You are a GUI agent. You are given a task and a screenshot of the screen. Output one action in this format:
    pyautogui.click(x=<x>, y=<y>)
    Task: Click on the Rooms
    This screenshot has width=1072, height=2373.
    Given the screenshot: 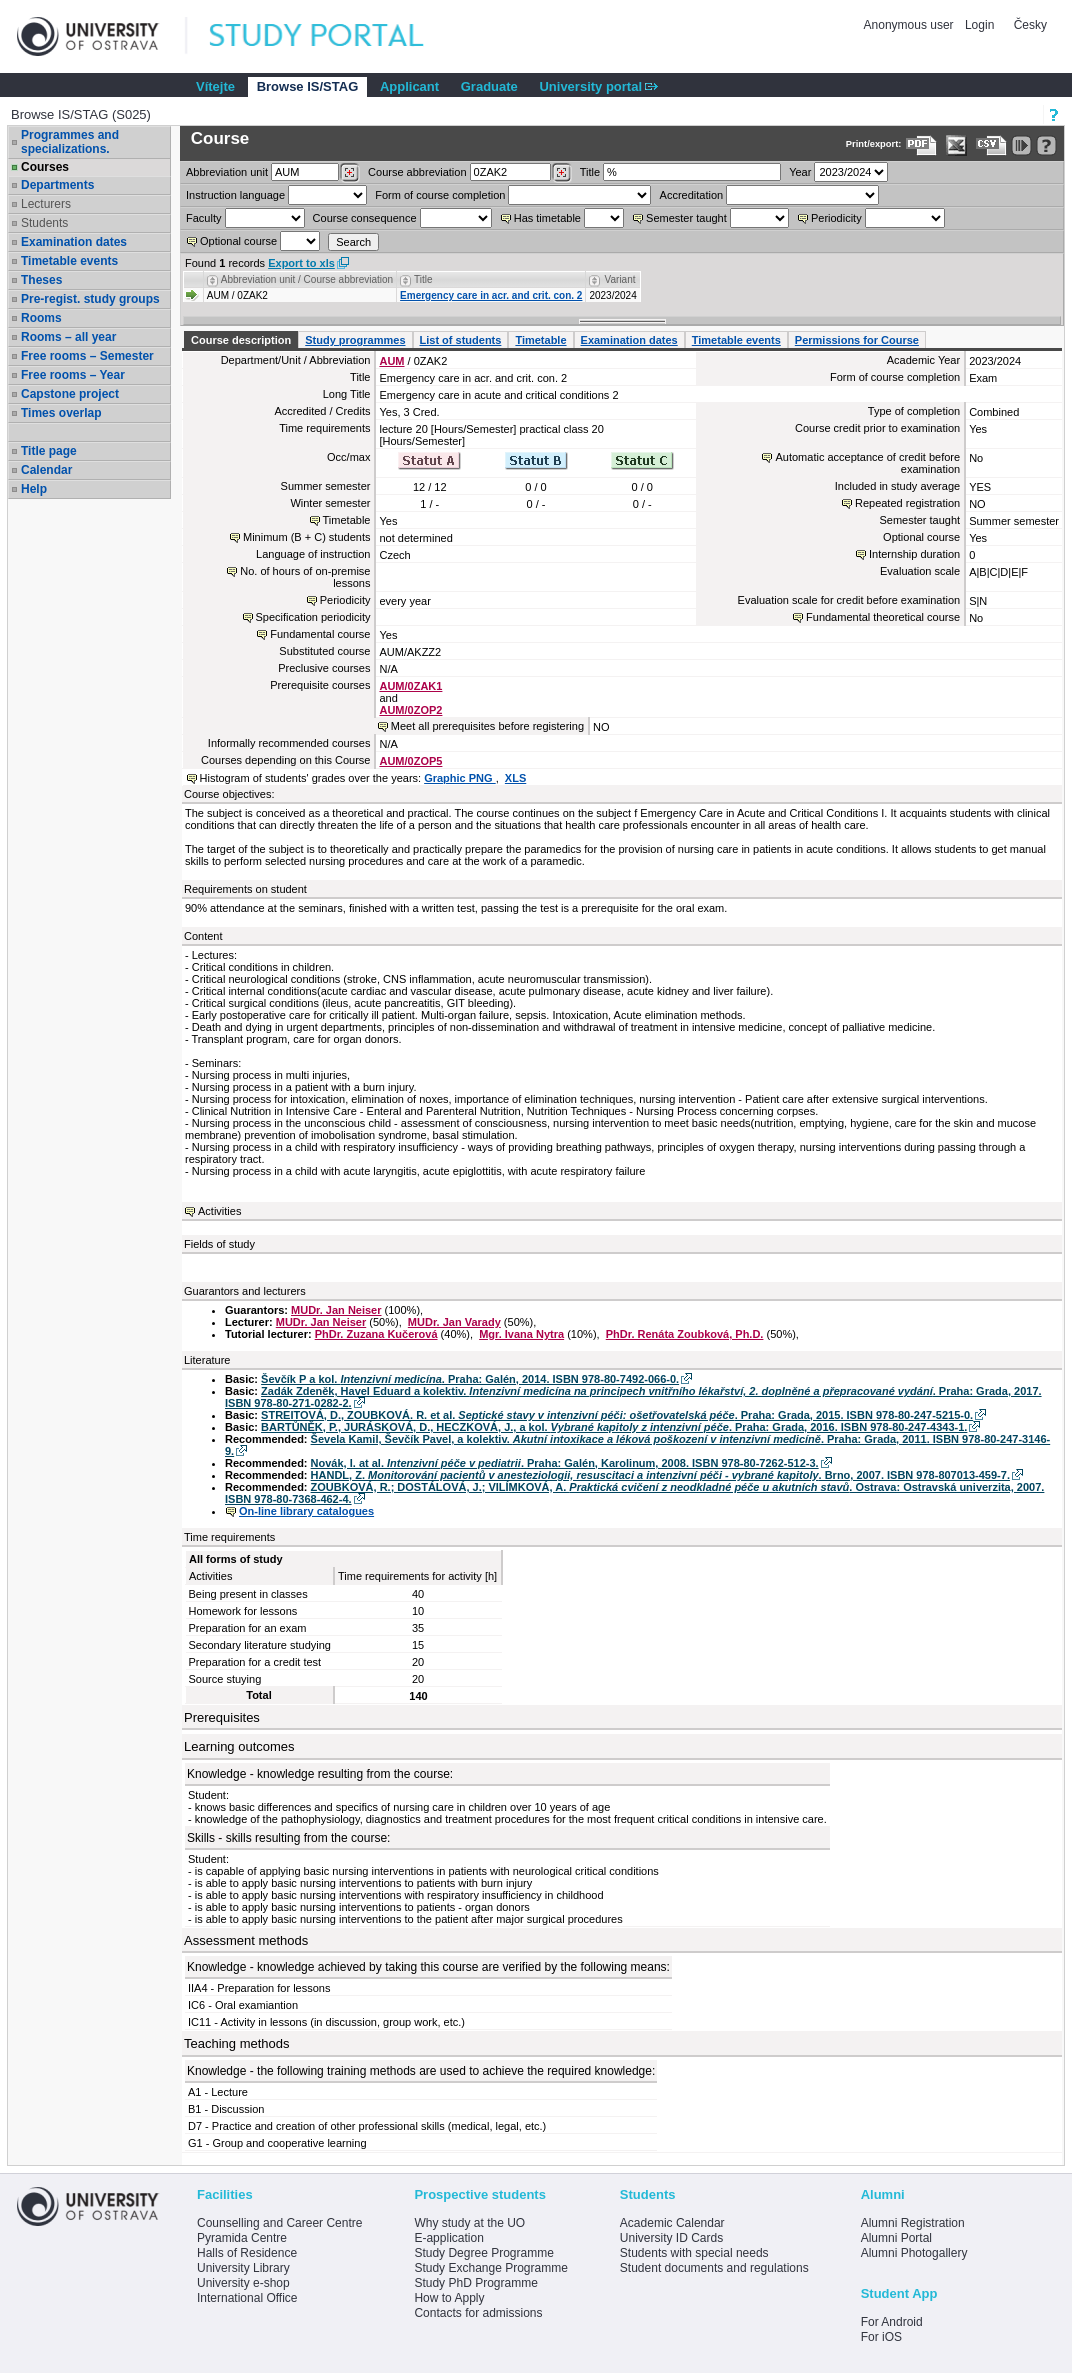 What is the action you would take?
    pyautogui.click(x=41, y=318)
    